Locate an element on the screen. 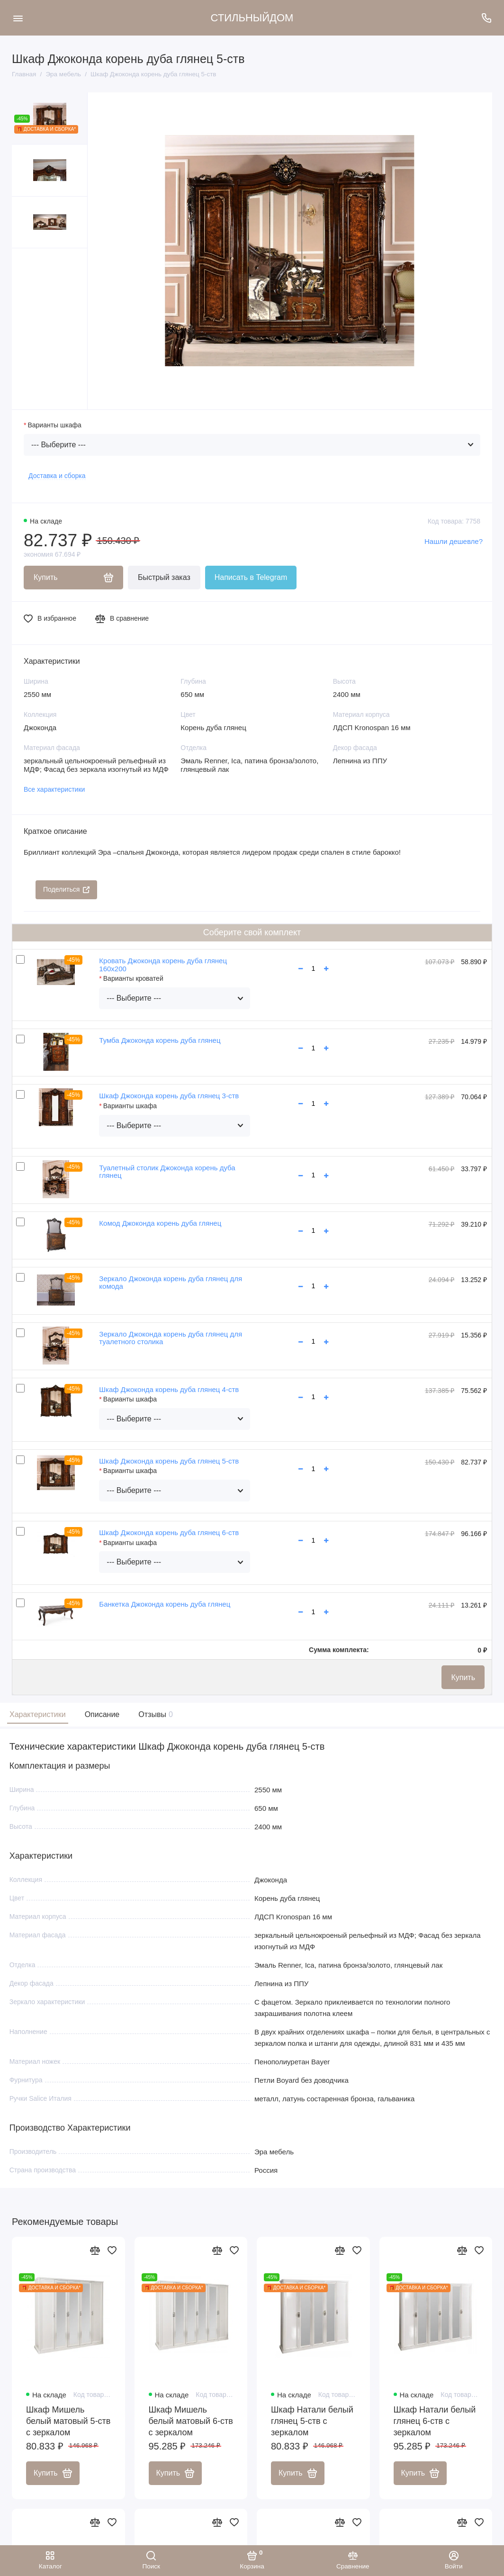 Image resolution: width=504 pixels, height=2576 pixels. Кровать Джоконда корень дуба глянец 160х200 is located at coordinates (163, 965).